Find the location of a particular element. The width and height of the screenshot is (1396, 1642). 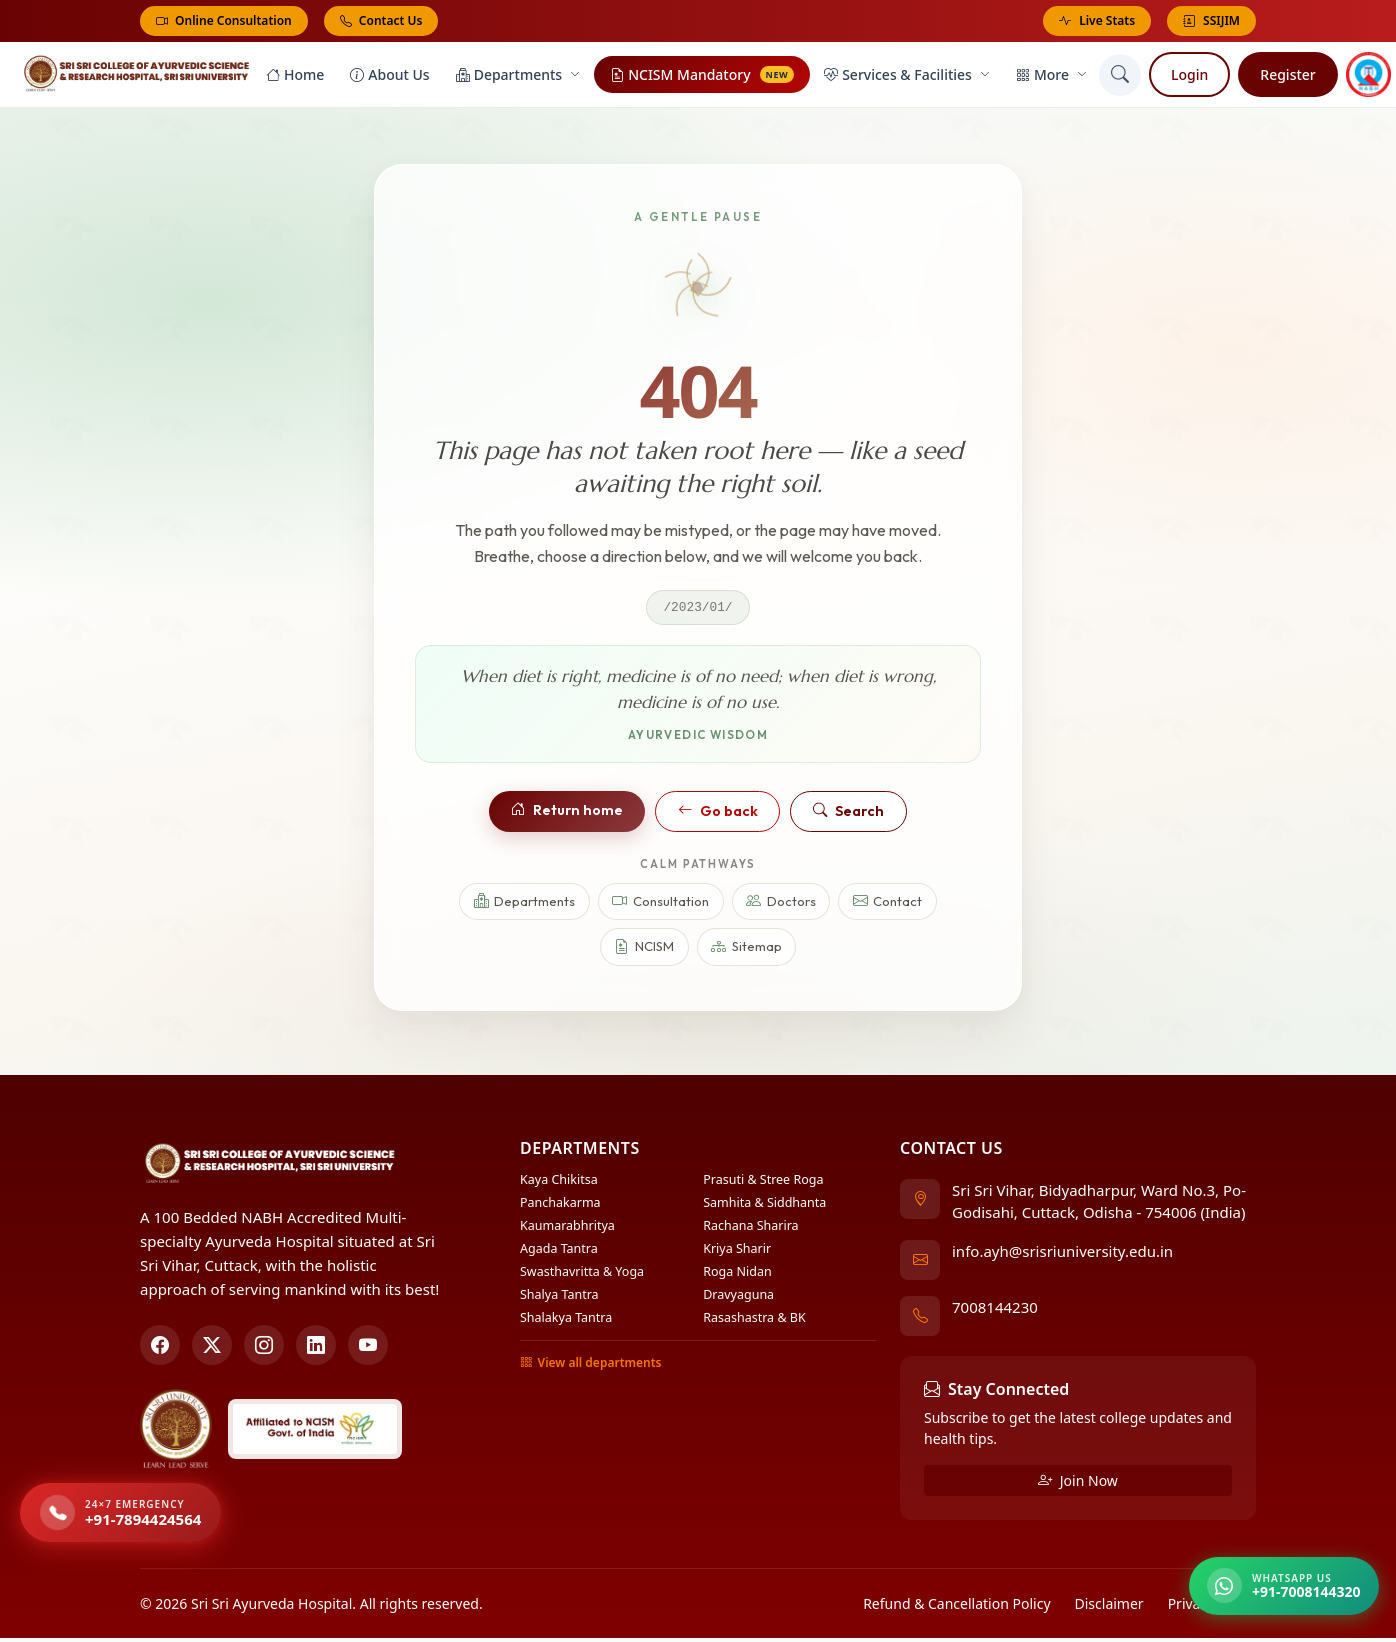

Contact Us is located at coordinates (381, 20).